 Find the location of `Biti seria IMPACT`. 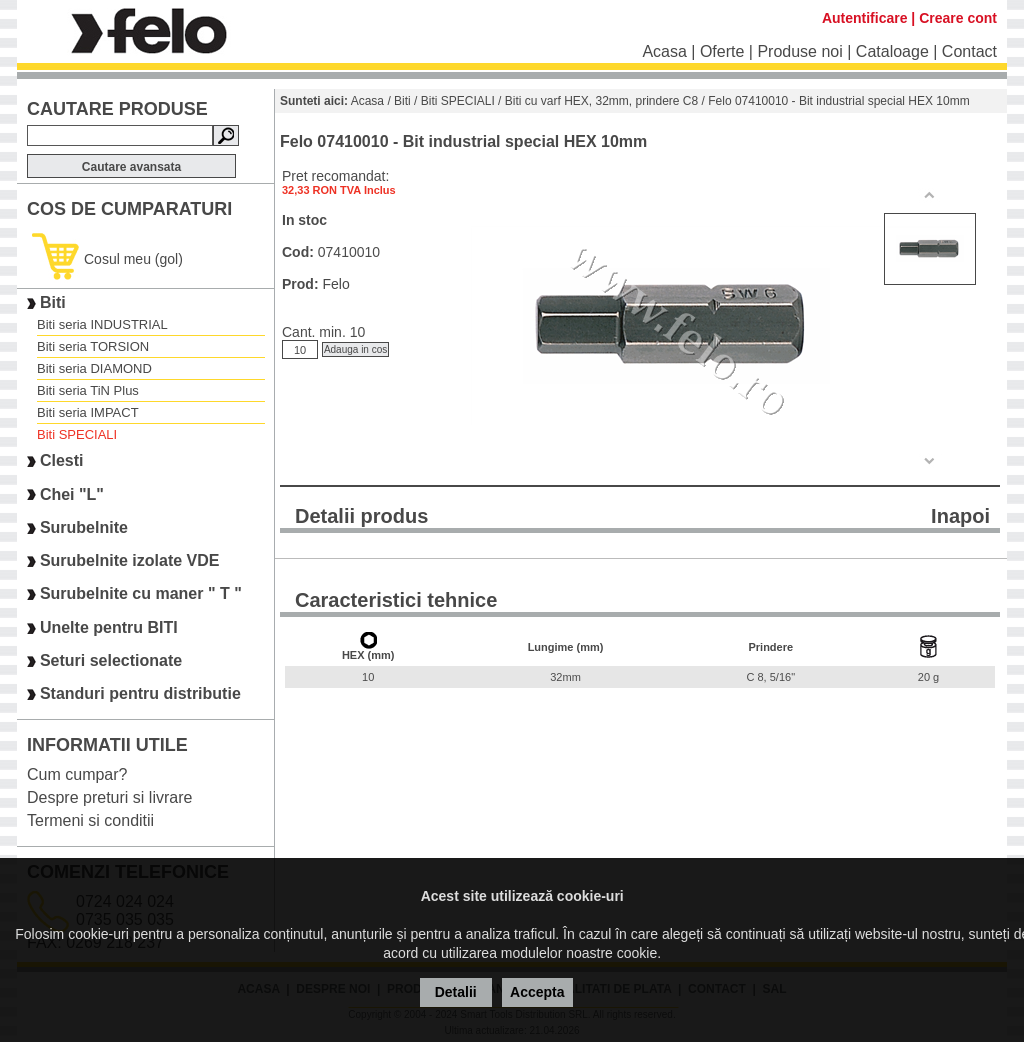

Biti seria IMPACT is located at coordinates (88, 412).